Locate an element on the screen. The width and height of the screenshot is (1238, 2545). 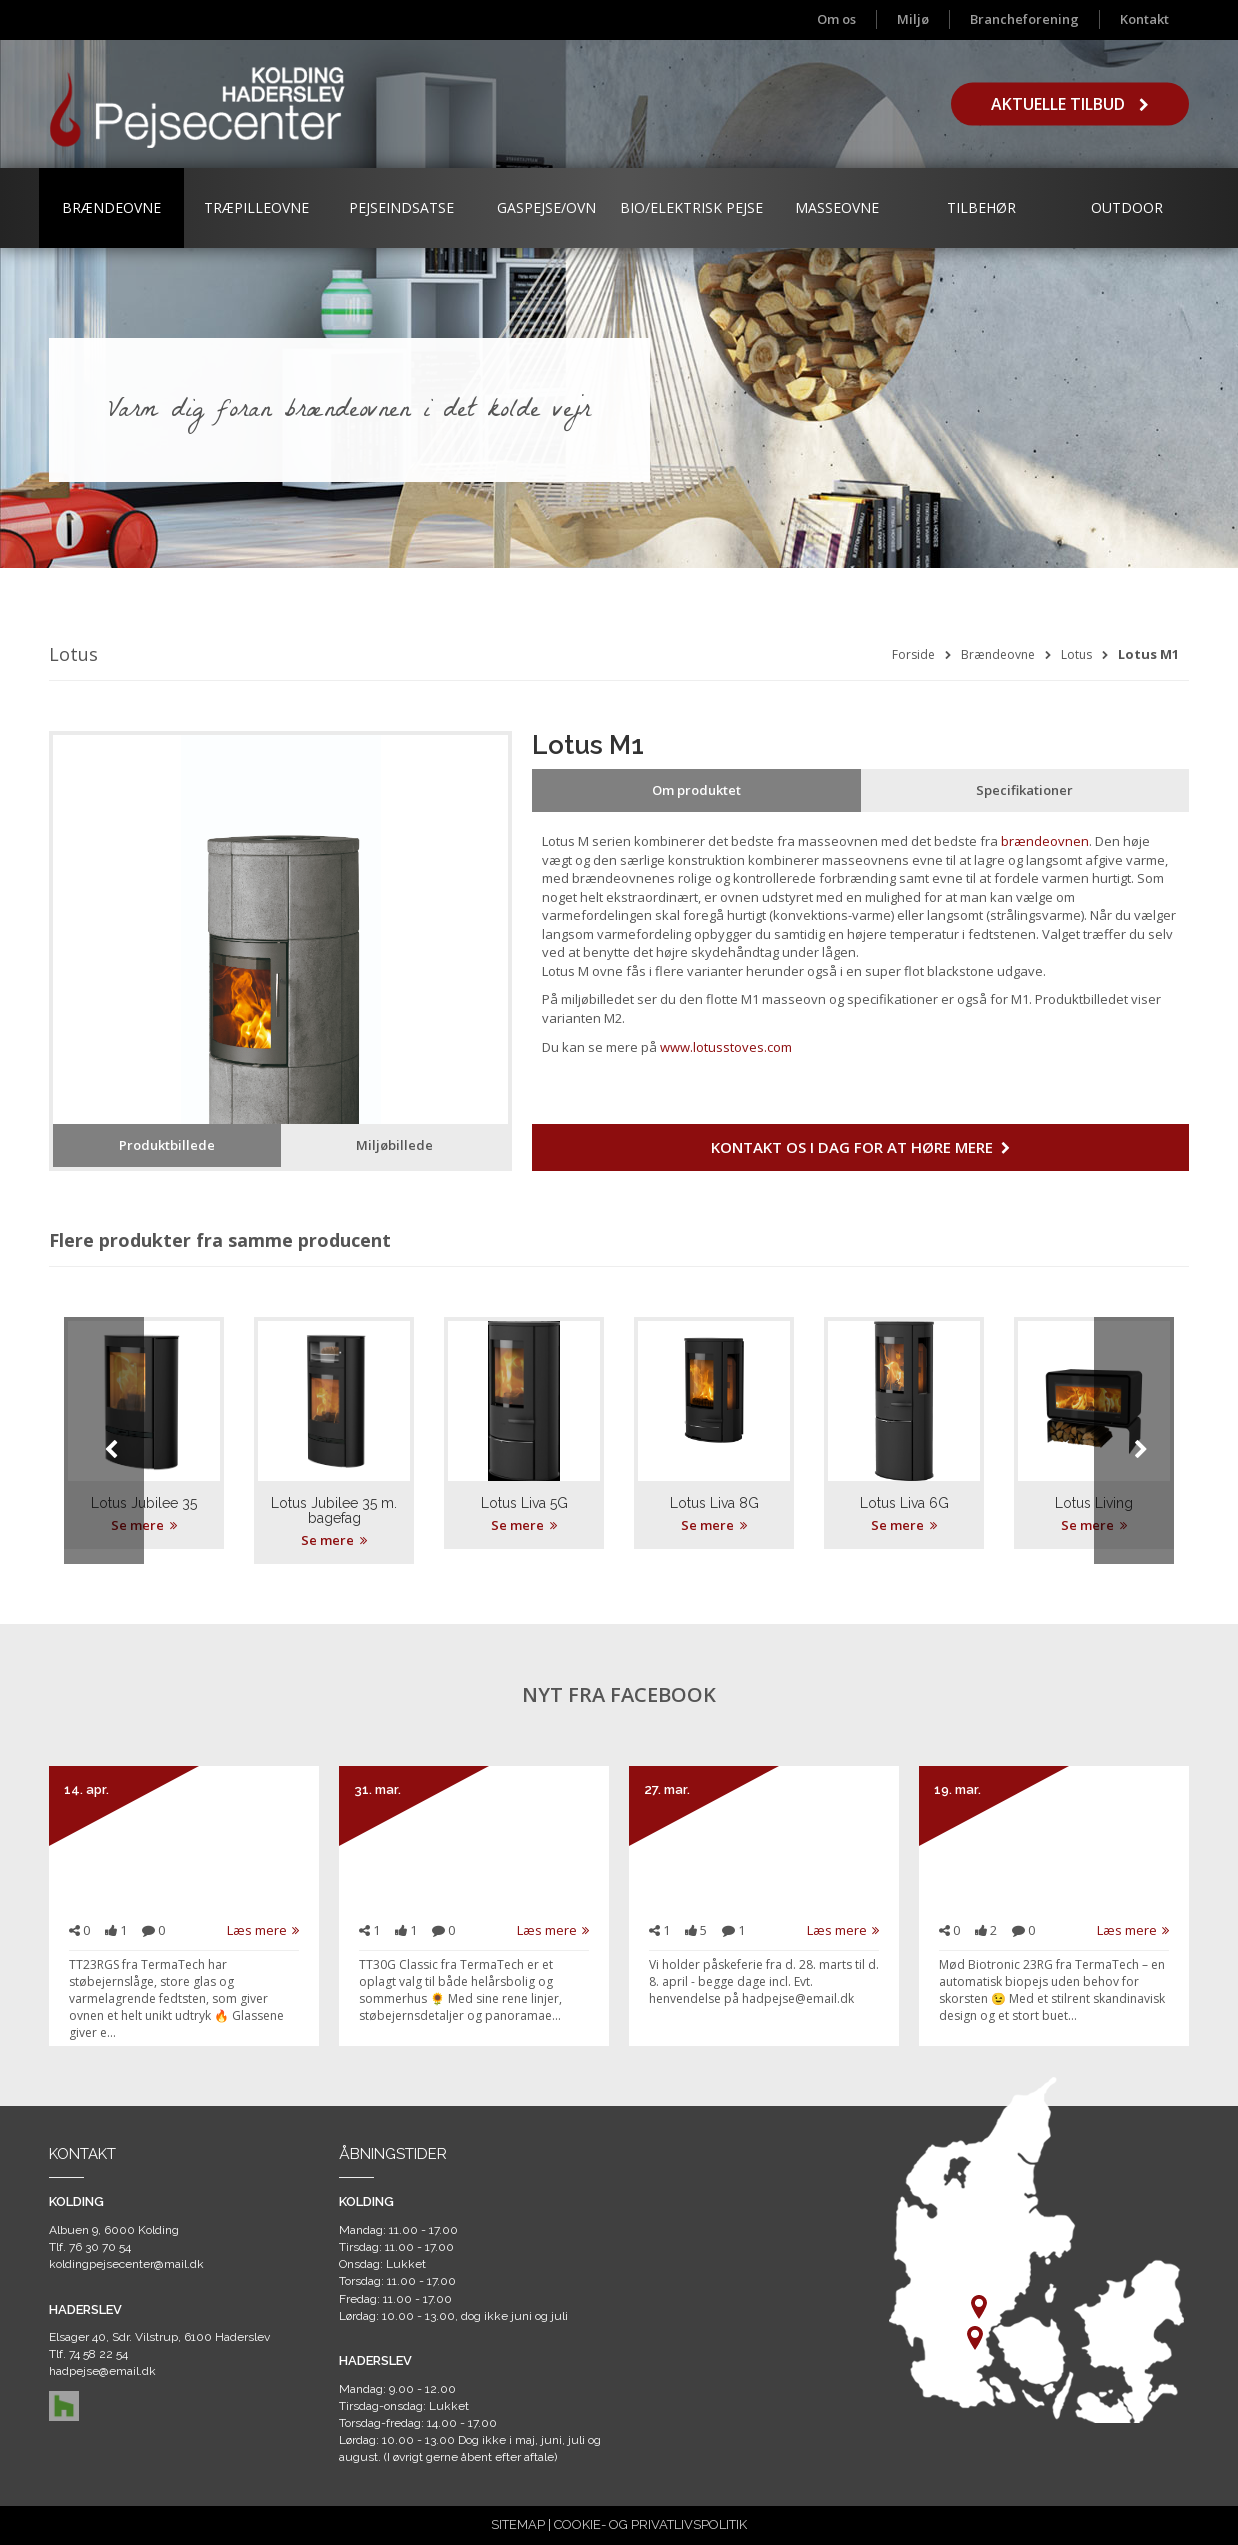
Pejseindsatse is located at coordinates (401, 207).